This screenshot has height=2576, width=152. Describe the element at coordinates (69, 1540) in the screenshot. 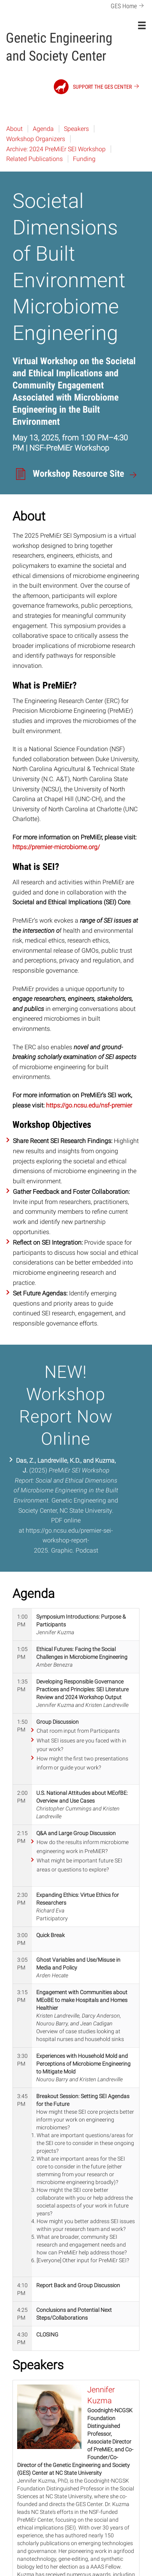

I see `https://go.ncsu.edu/premier-sei-workshop-report-2025` at that location.